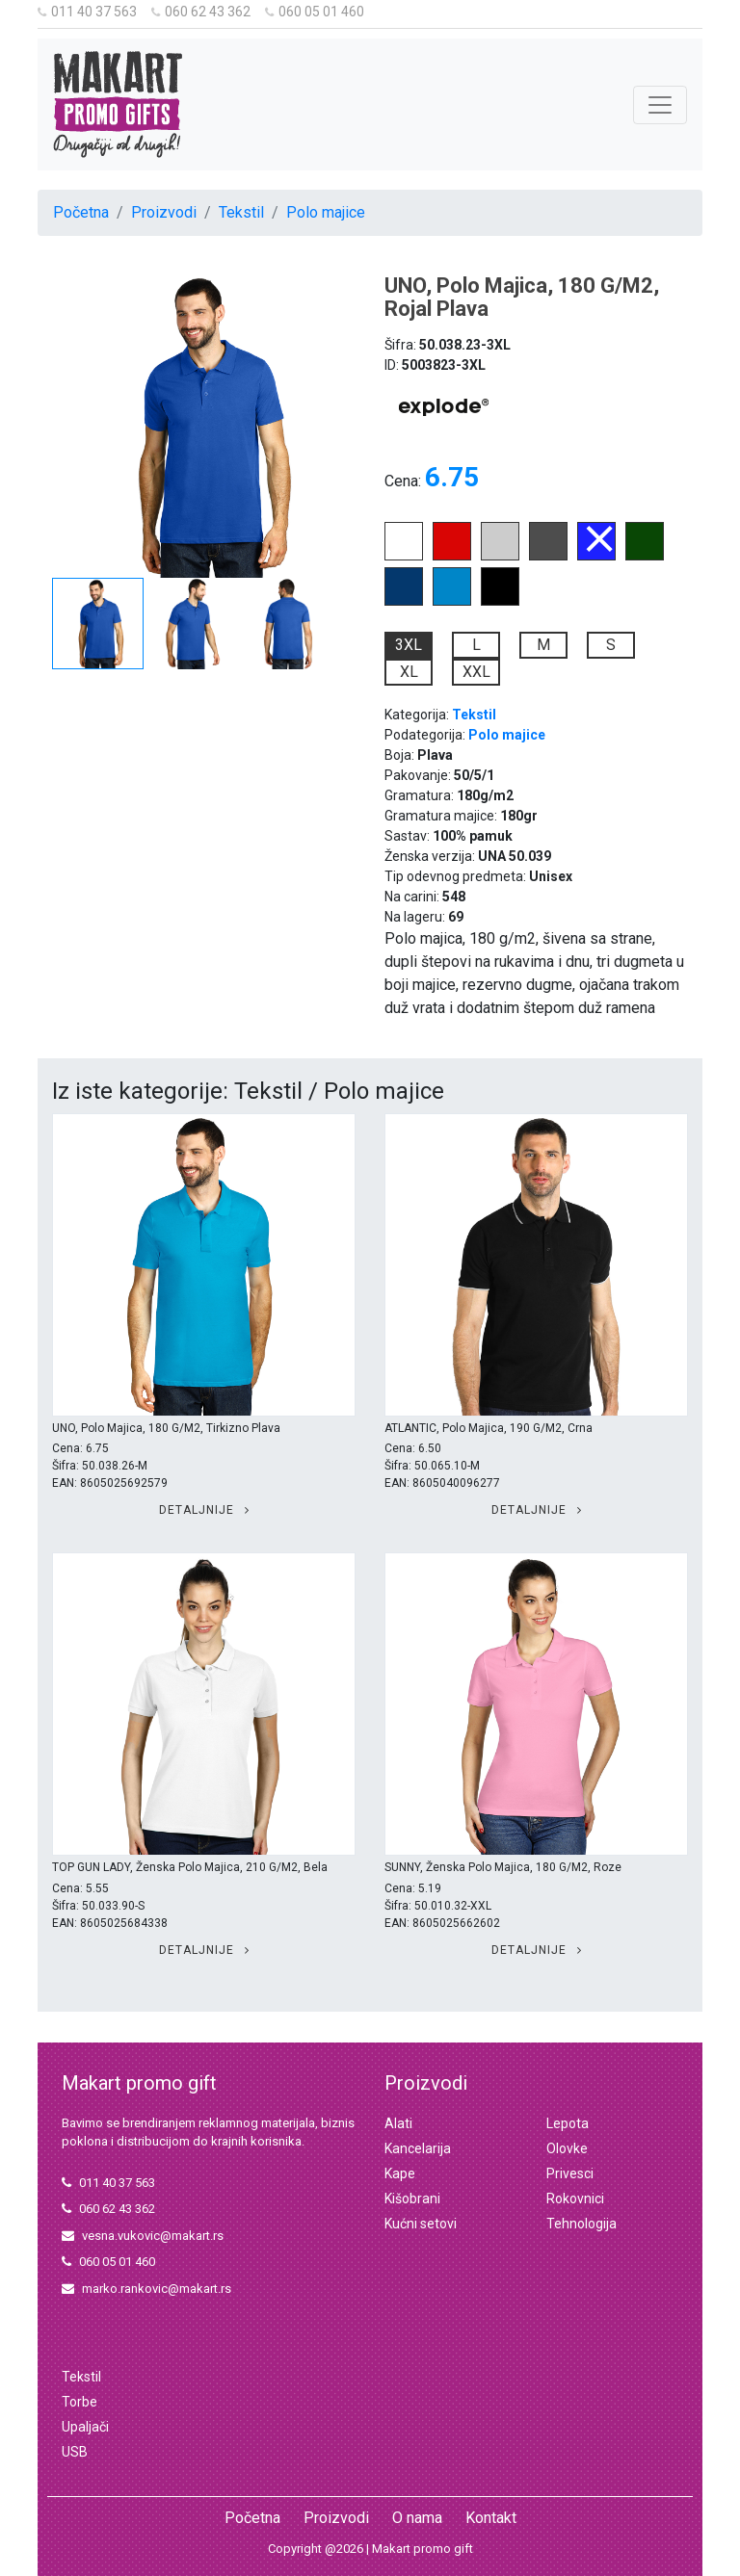 Image resolution: width=740 pixels, height=2576 pixels. Describe the element at coordinates (146, 2288) in the screenshot. I see `marko.rankovic@makart.rs` at that location.